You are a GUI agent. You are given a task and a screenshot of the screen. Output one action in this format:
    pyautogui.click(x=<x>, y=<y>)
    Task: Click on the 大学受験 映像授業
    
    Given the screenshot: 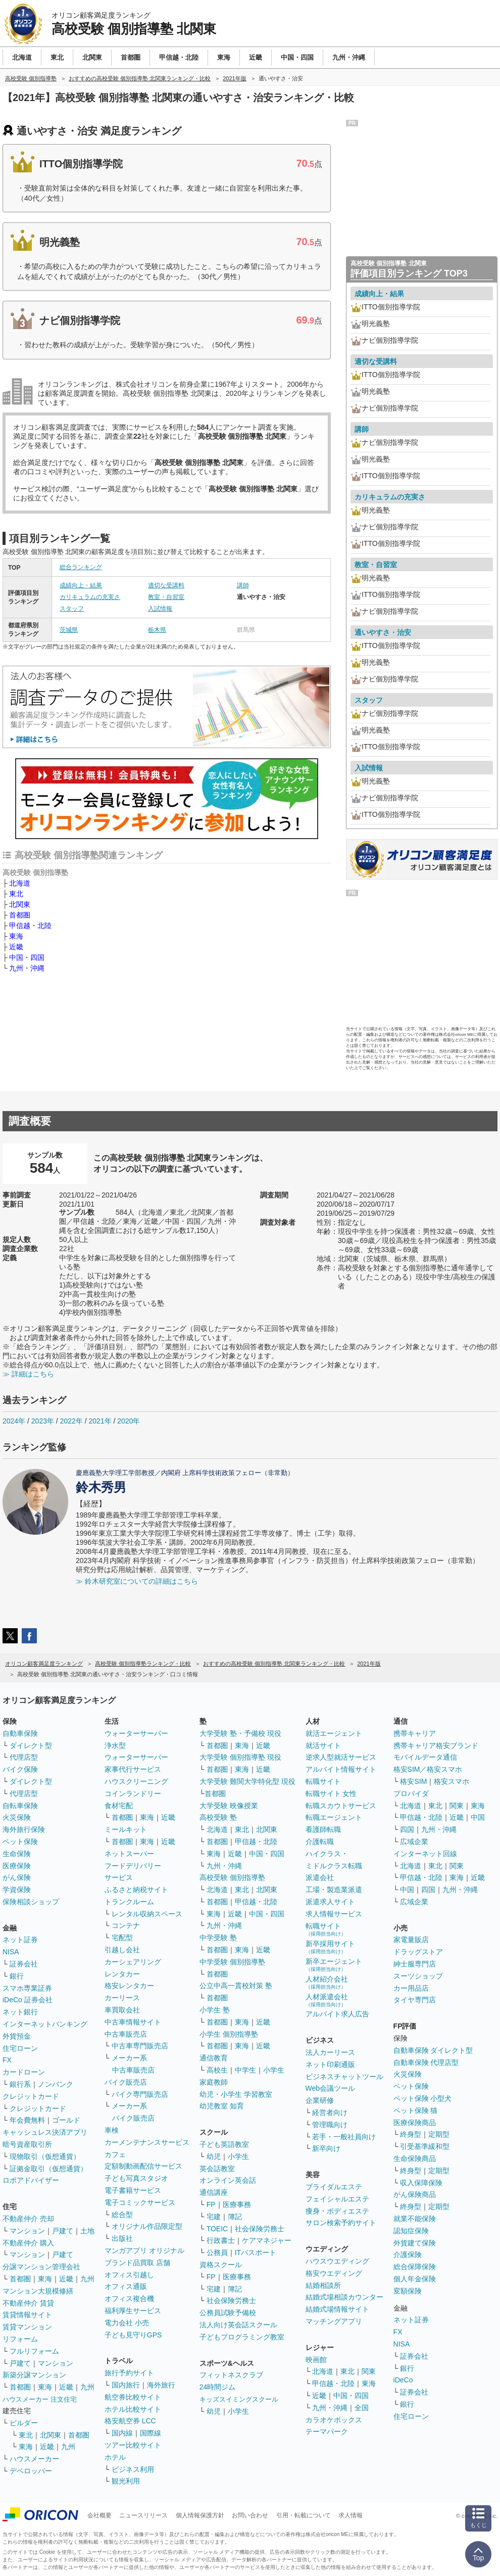 What is the action you would take?
    pyautogui.click(x=228, y=1806)
    